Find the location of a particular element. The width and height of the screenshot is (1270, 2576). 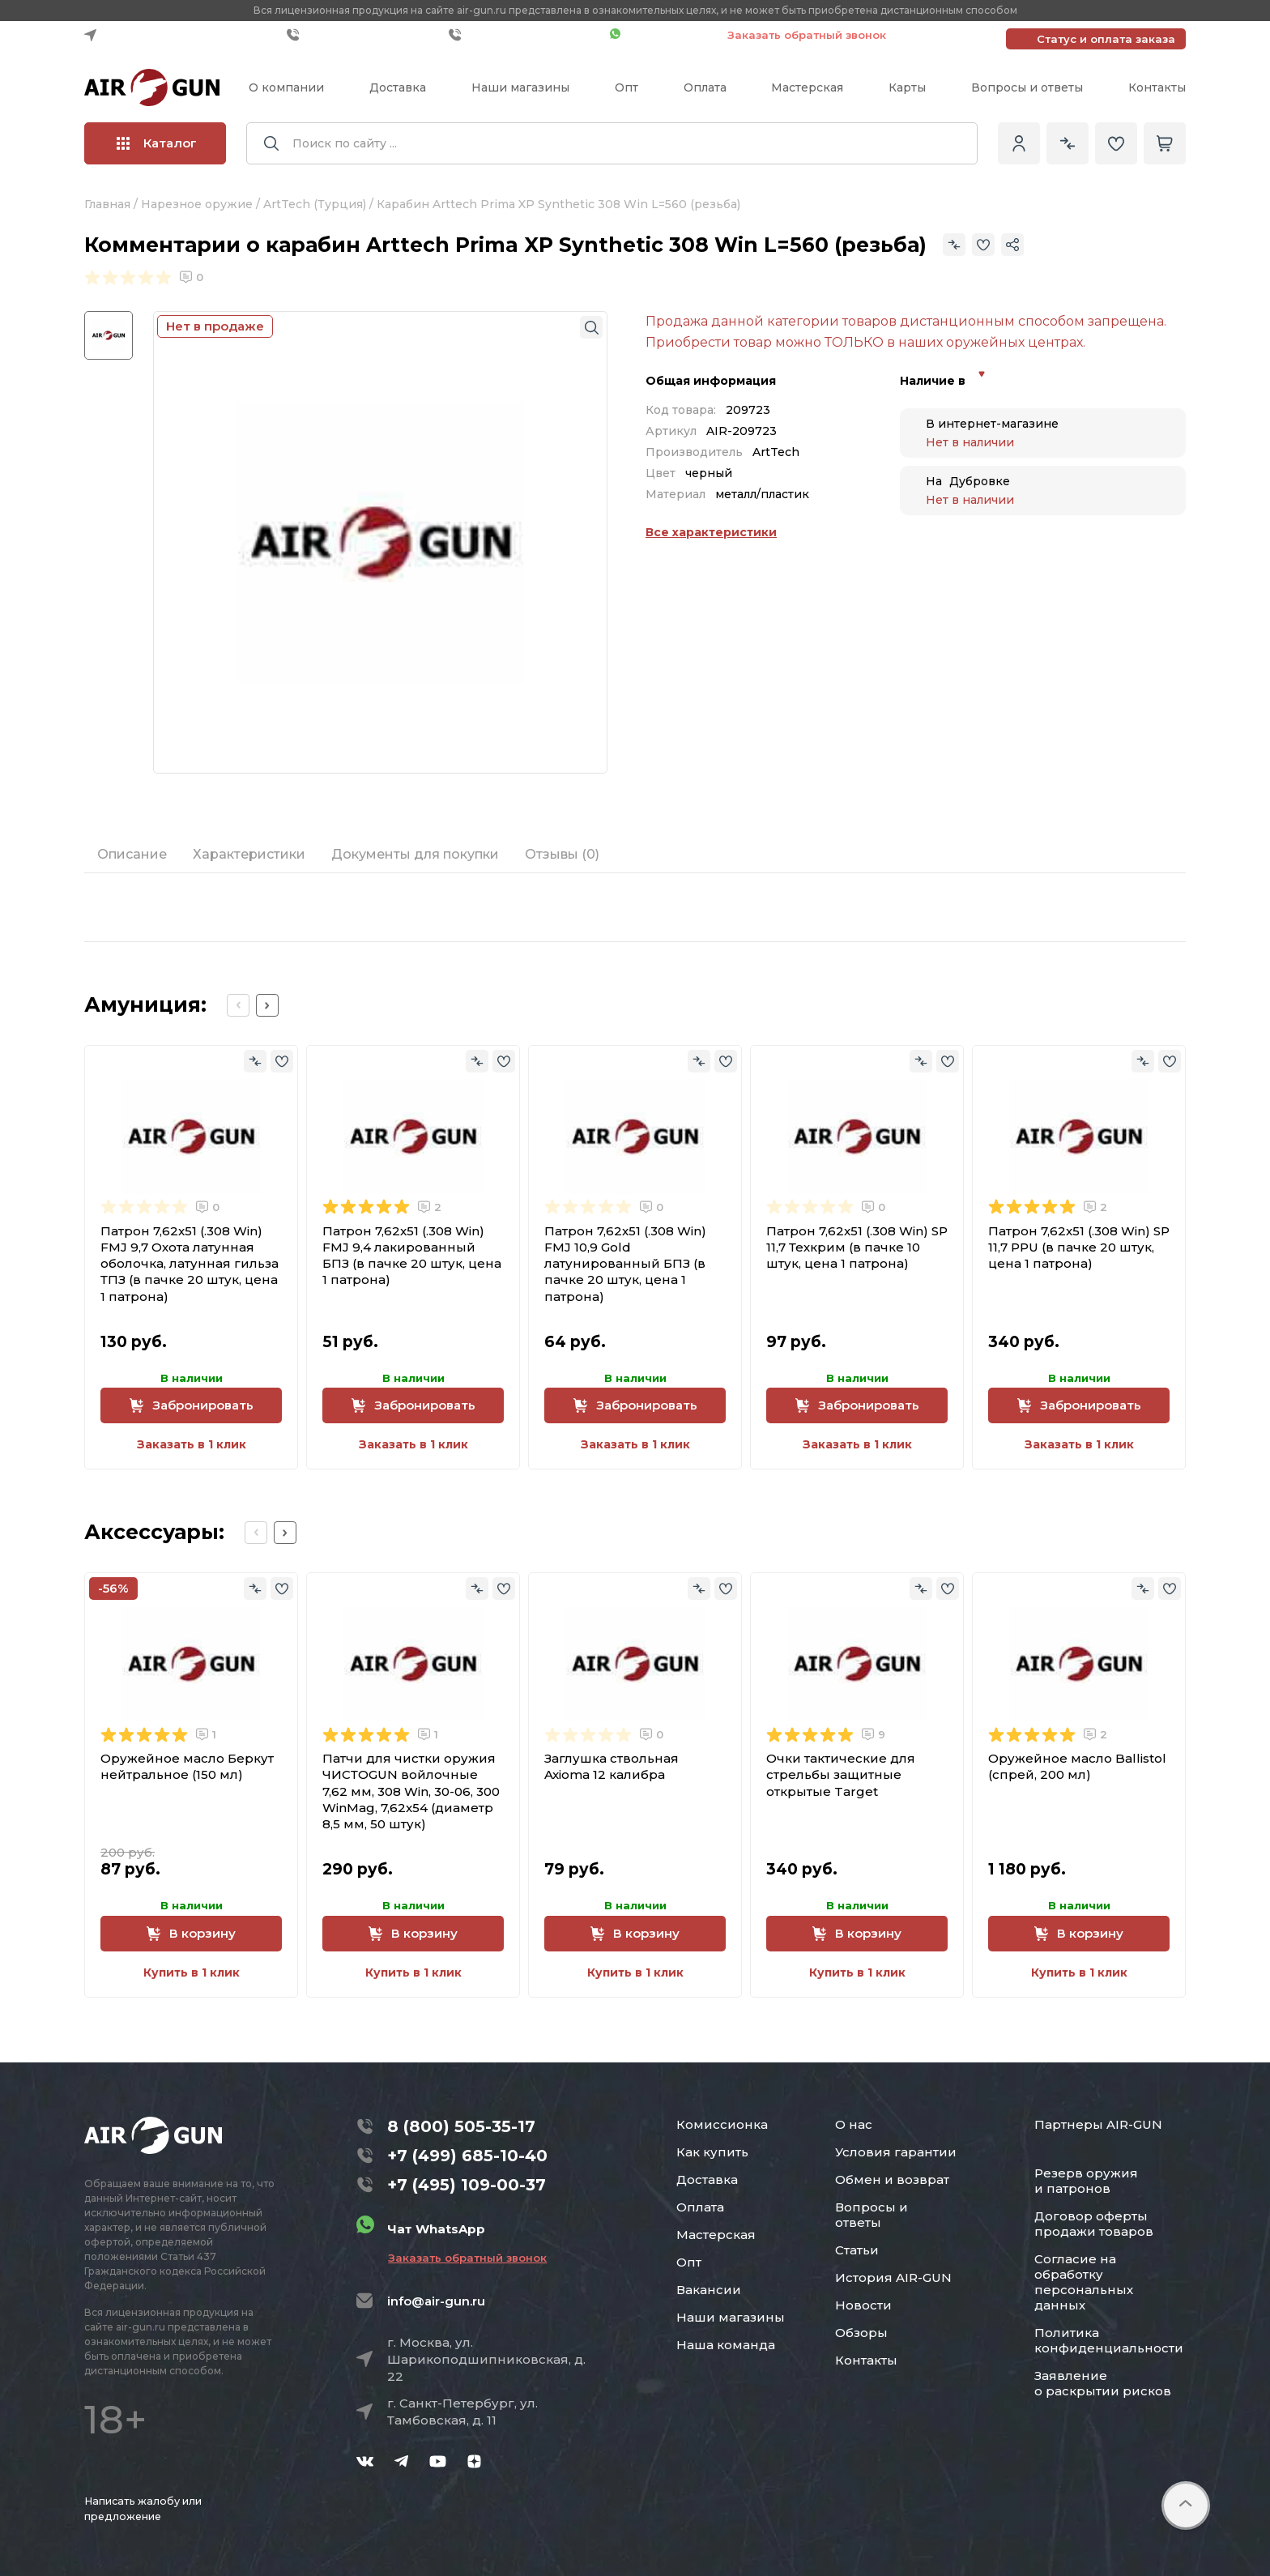

Очки тактические для стрельбы защитные открытые Target is located at coordinates (840, 1775).